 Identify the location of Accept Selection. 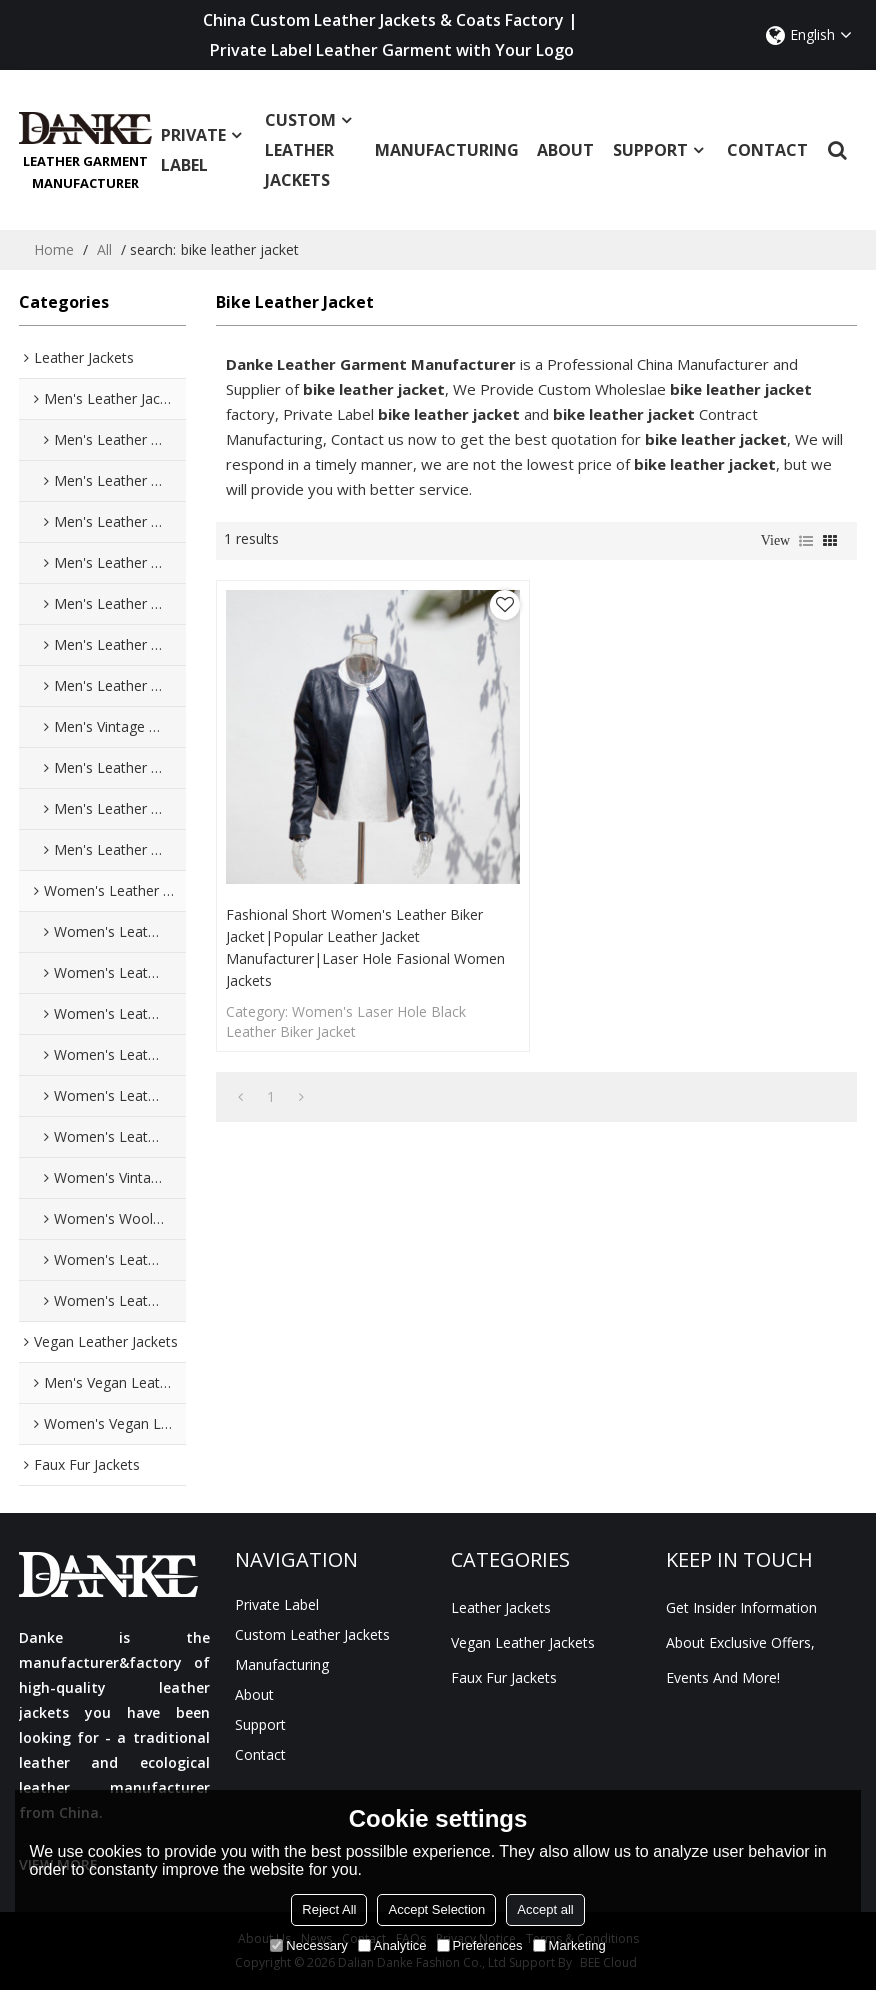
(436, 1909).